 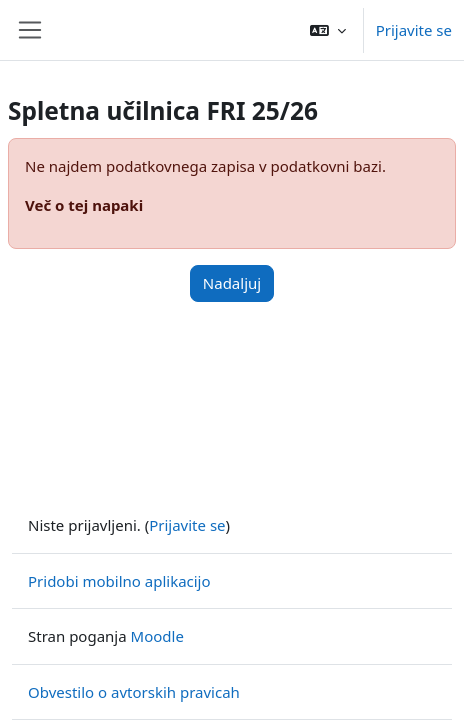 What do you see at coordinates (328, 30) in the screenshot?
I see `[button]` at bounding box center [328, 30].